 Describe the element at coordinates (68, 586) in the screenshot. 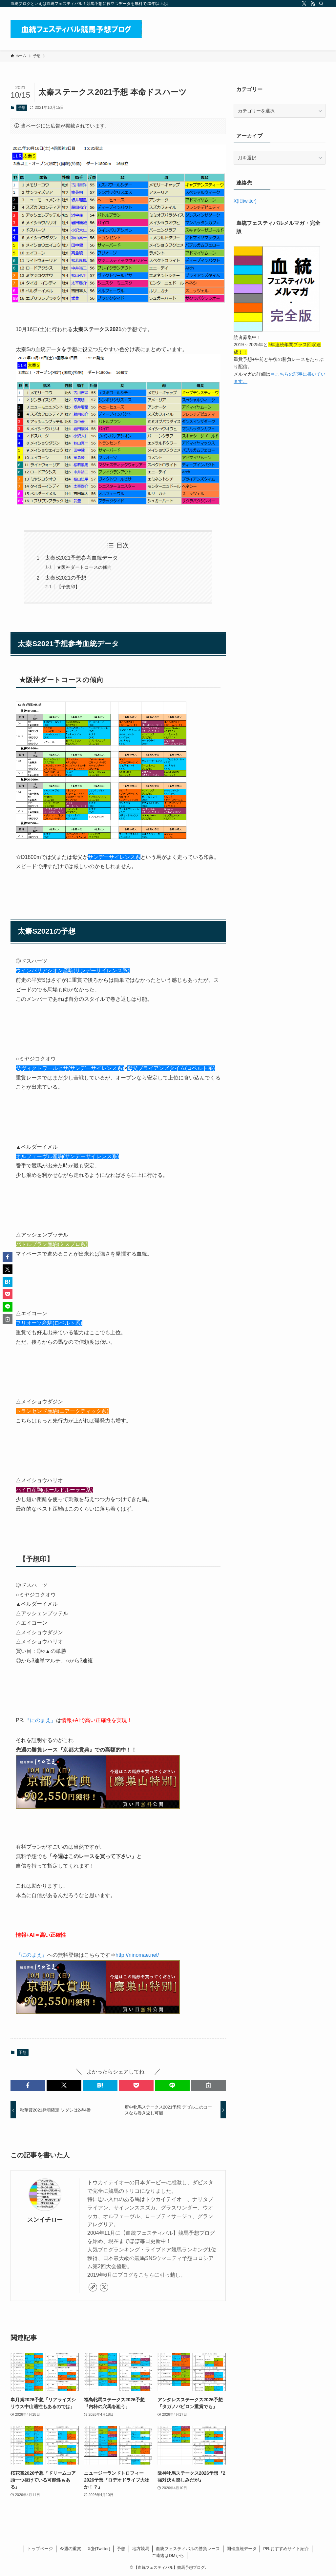

I see `【予想印】` at that location.